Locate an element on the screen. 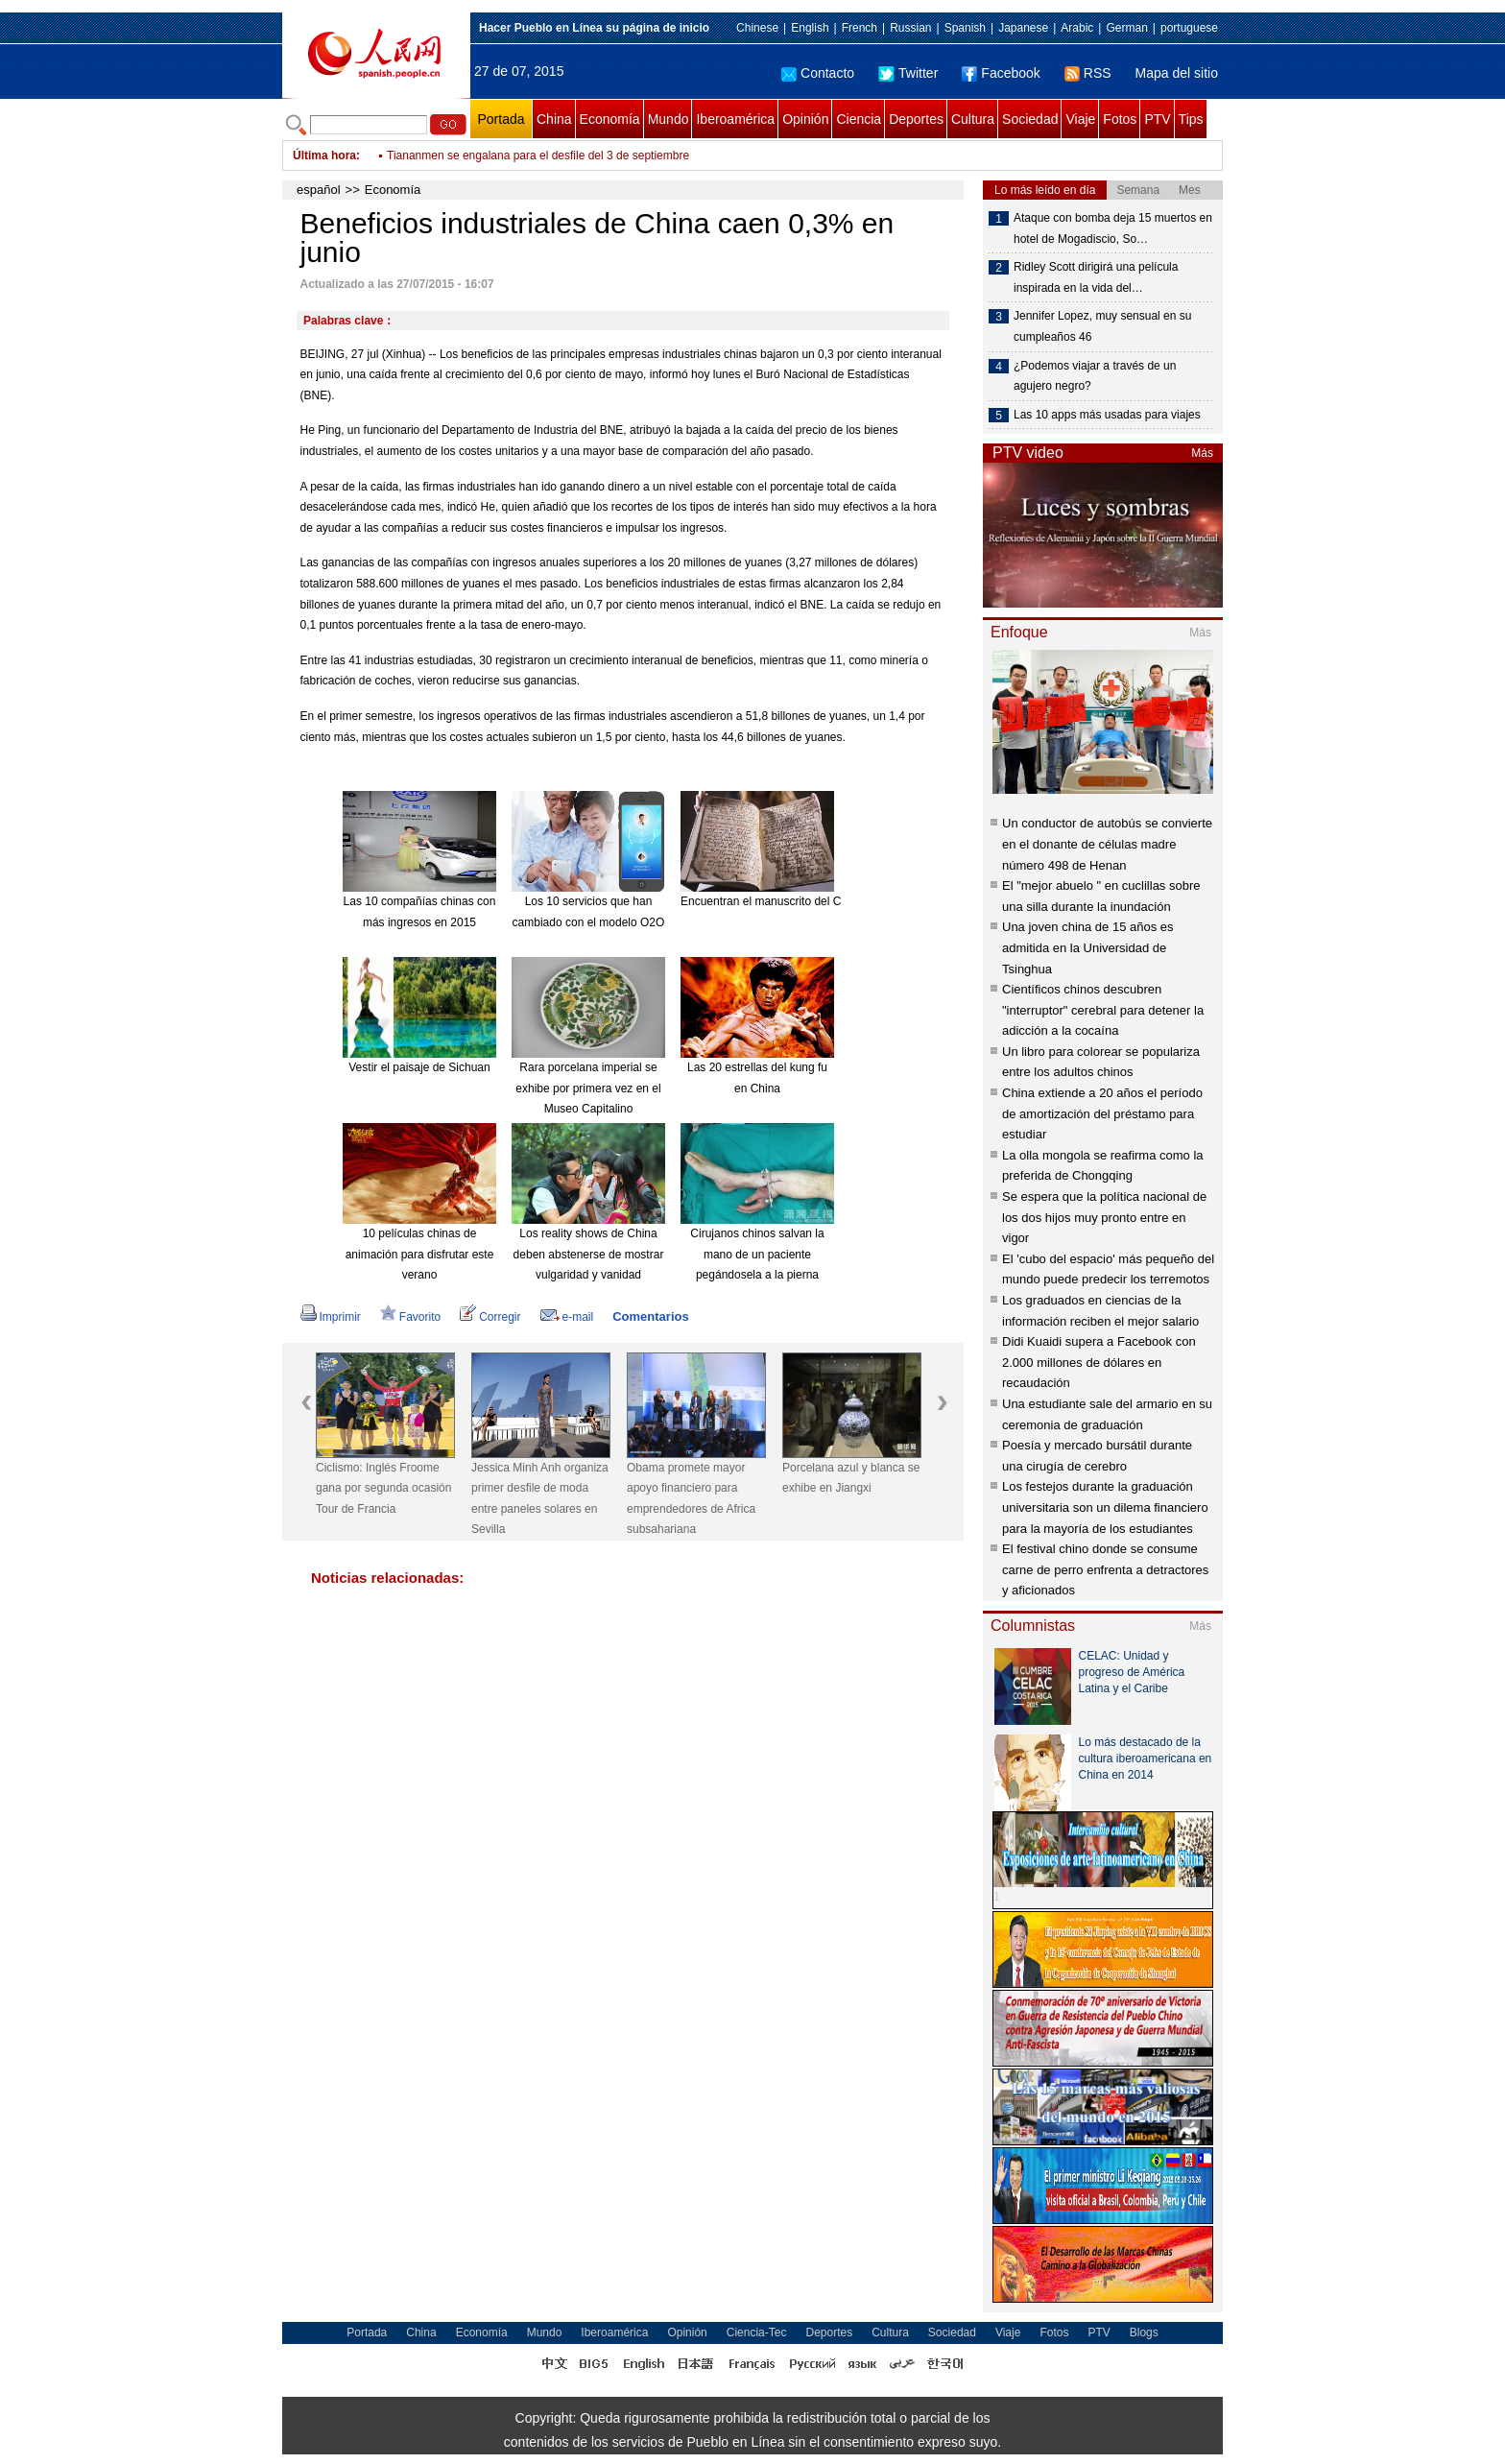  Ciencia-Tec is located at coordinates (757, 2332).